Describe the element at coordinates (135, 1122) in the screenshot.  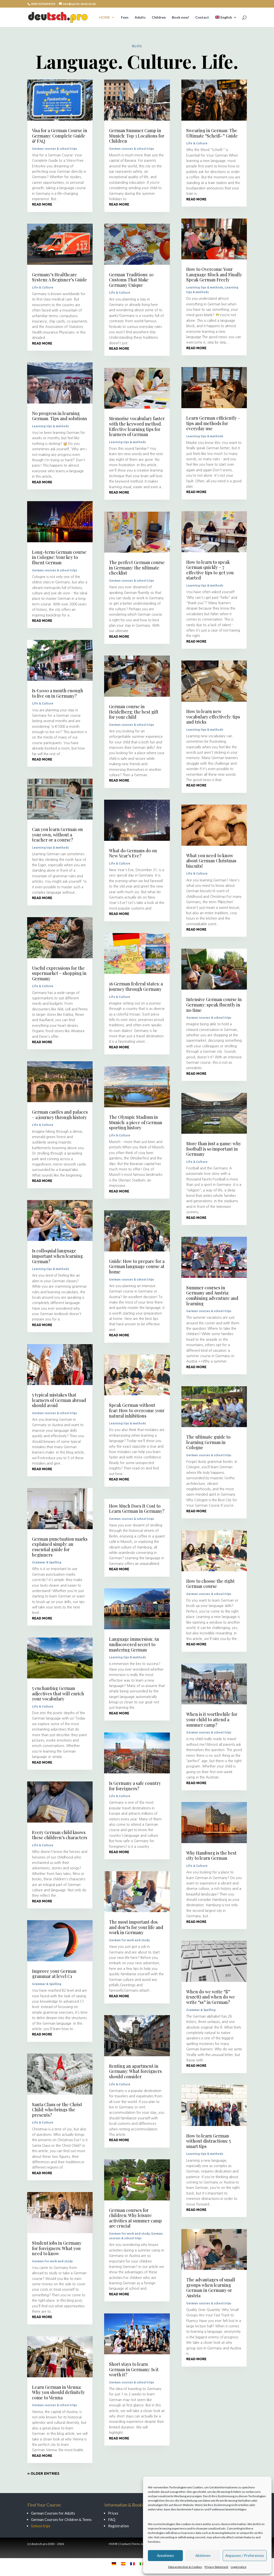
I see `The Olympic Stadium in Munich: a piece of German sporting history` at that location.